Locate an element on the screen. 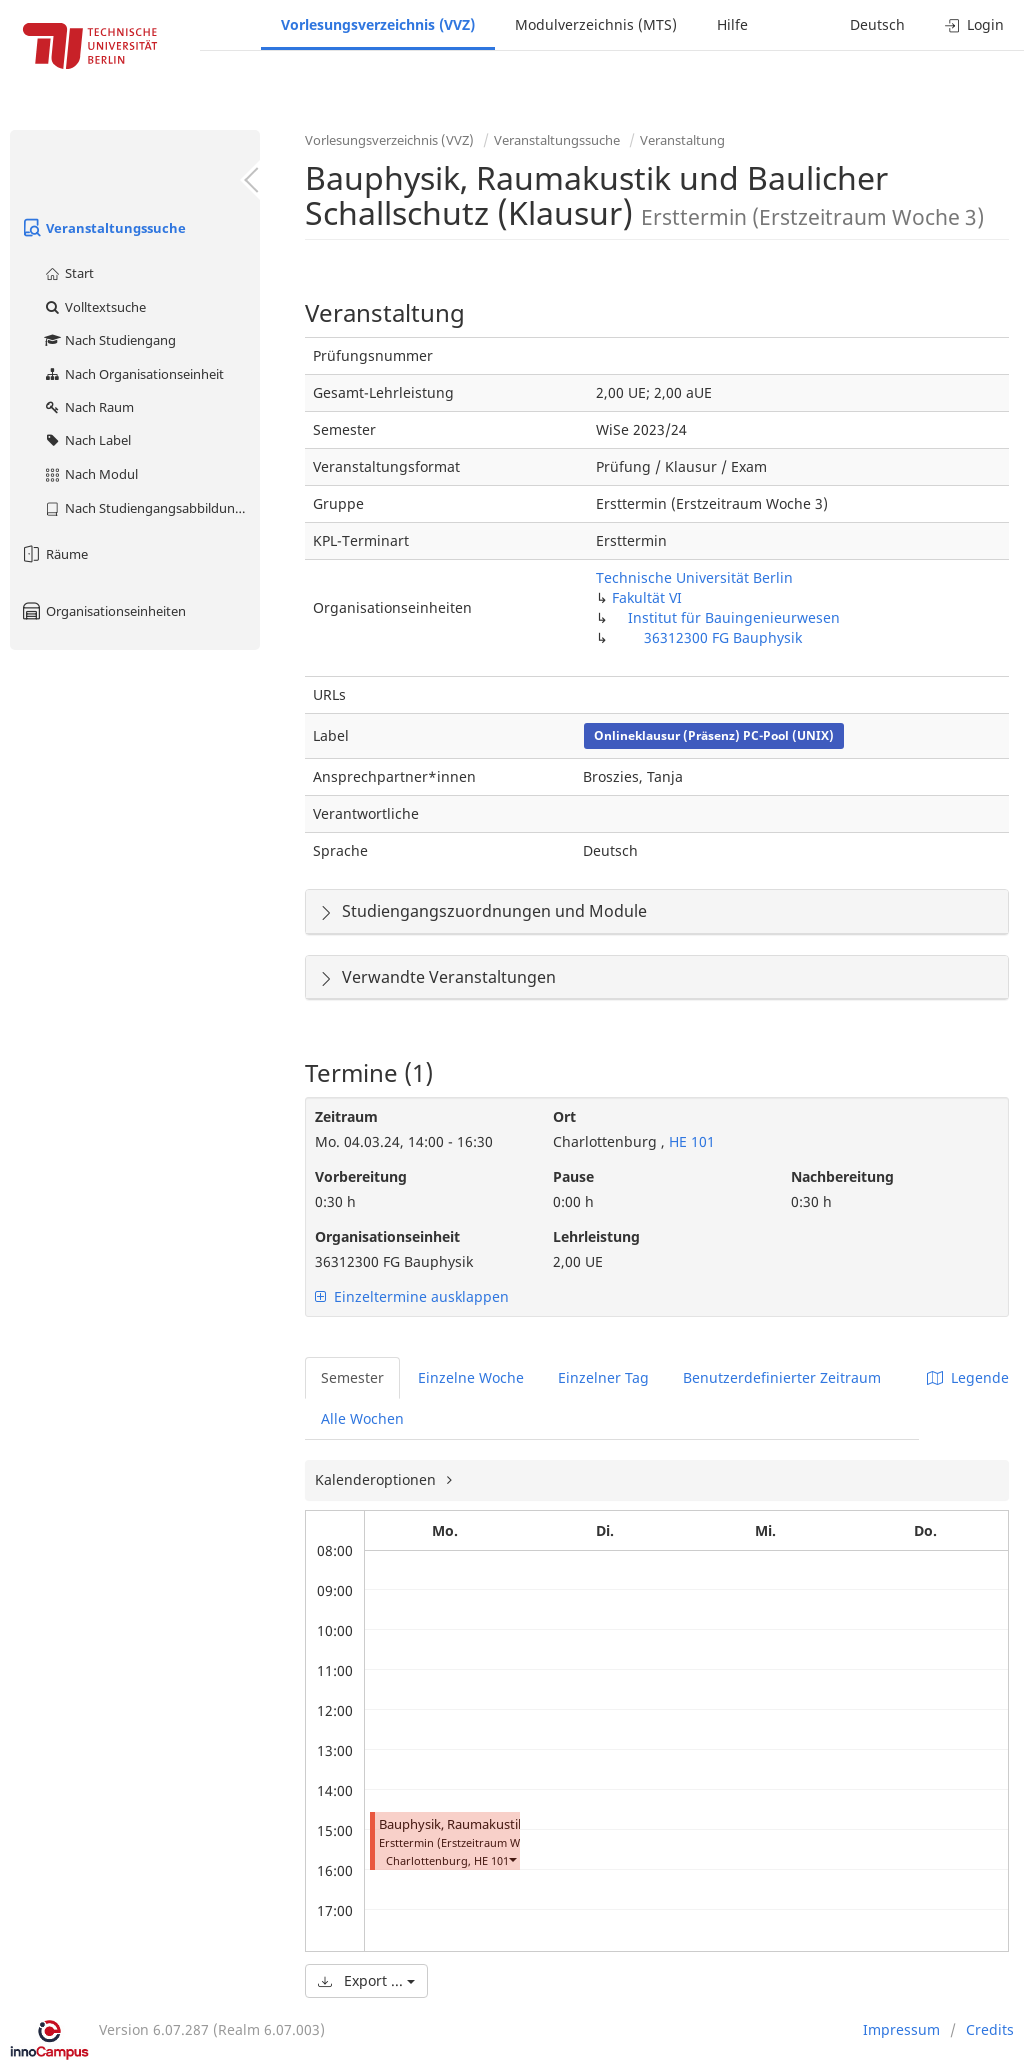  Semester is located at coordinates (352, 1377).